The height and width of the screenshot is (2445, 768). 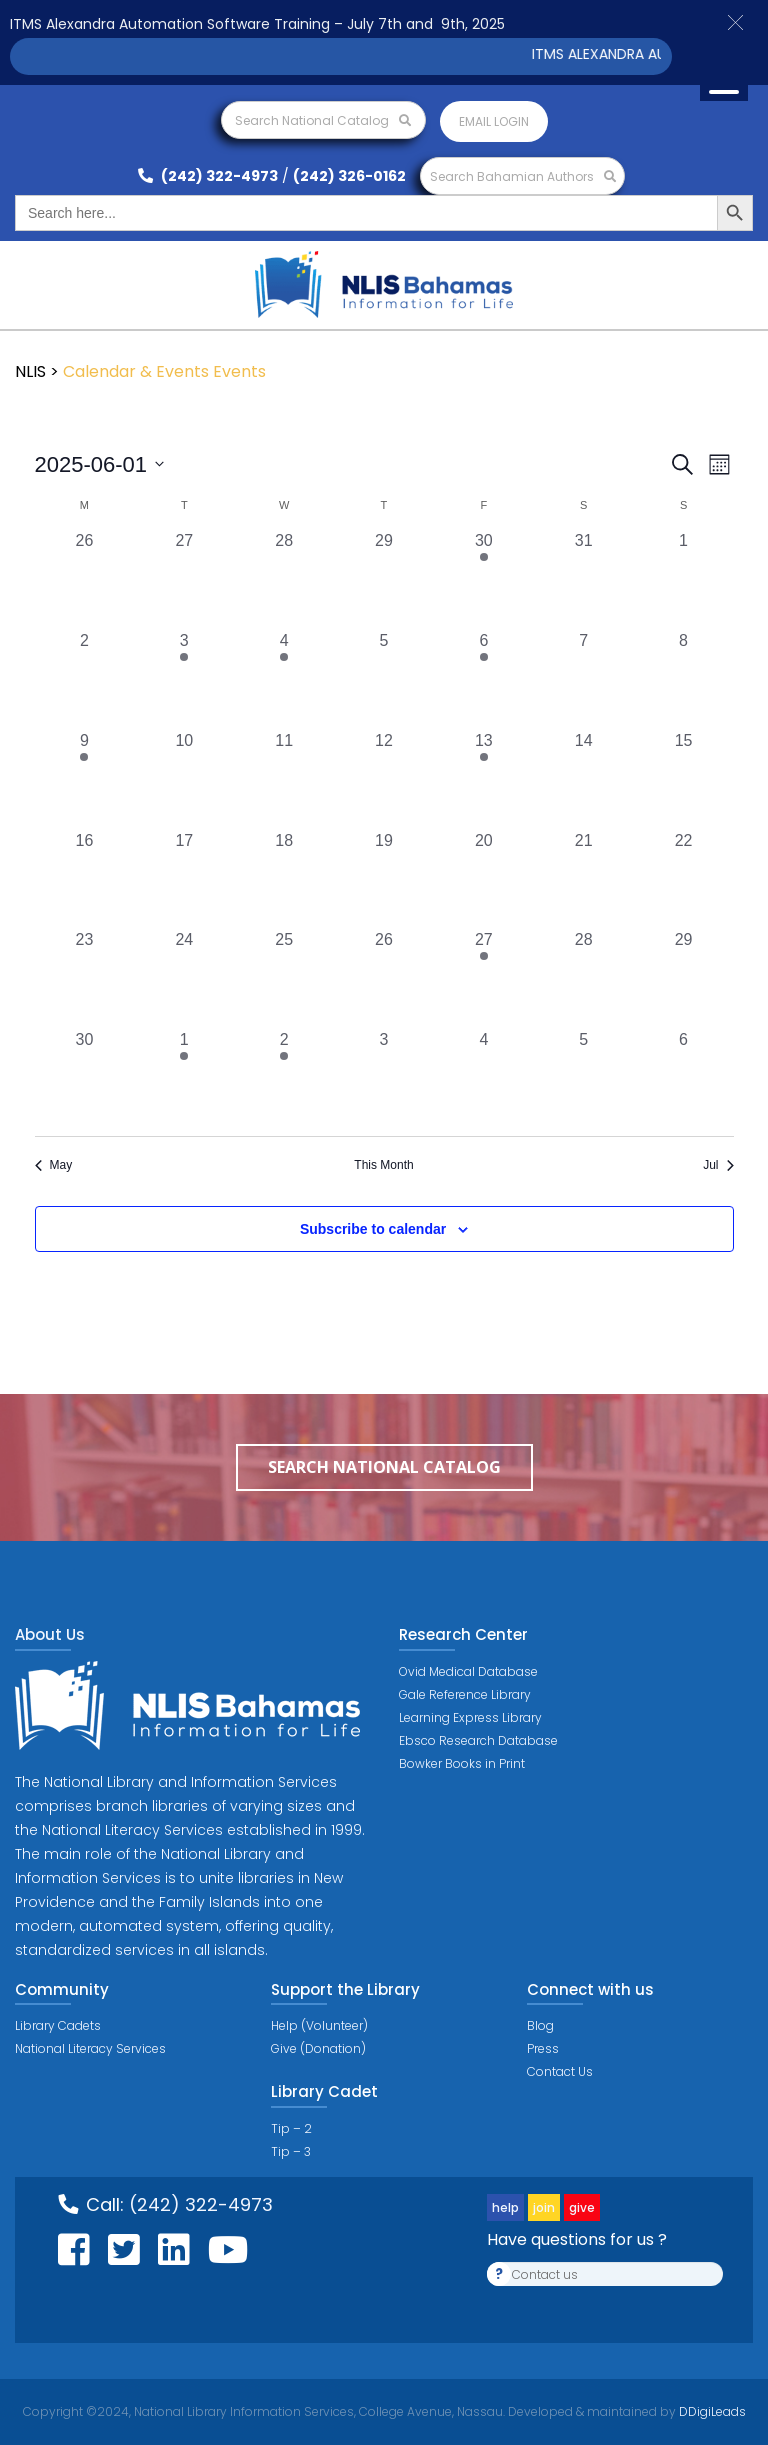 What do you see at coordinates (184, 679) in the screenshot?
I see `[June 3, 1 event, past day]` at bounding box center [184, 679].